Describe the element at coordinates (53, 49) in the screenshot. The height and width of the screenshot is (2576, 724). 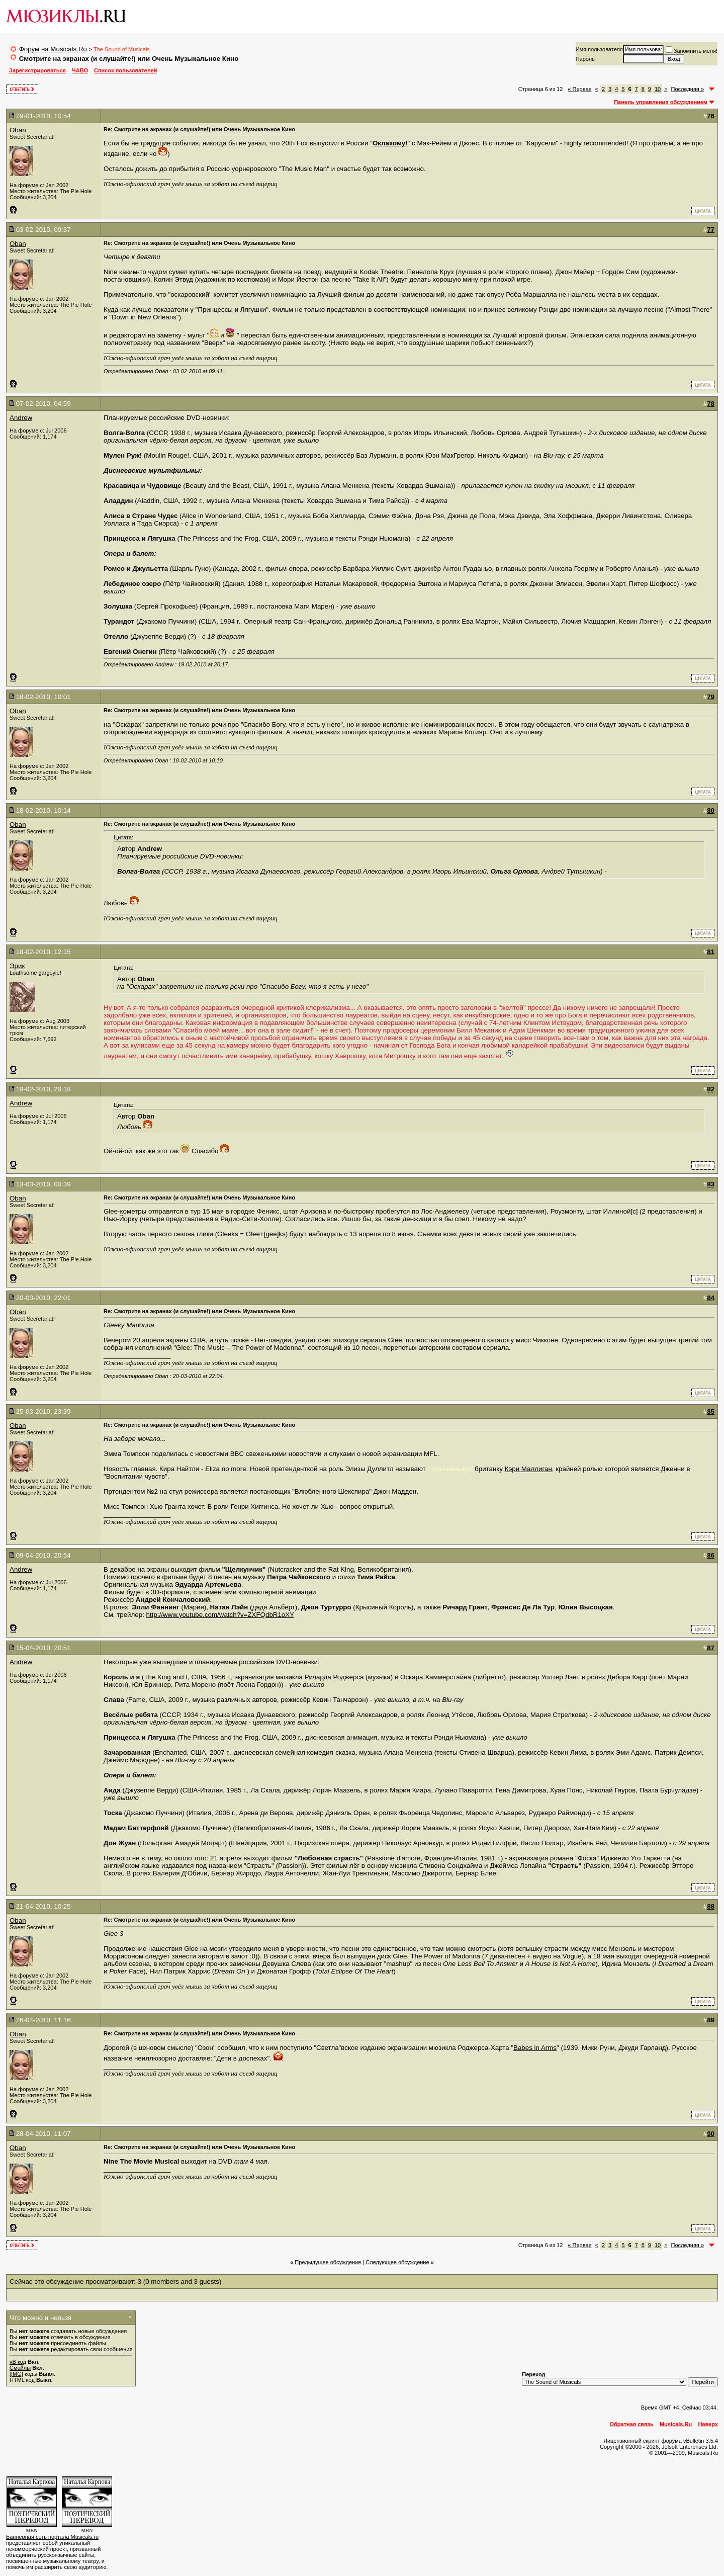
I see `Форум на Musicals.Ru` at that location.